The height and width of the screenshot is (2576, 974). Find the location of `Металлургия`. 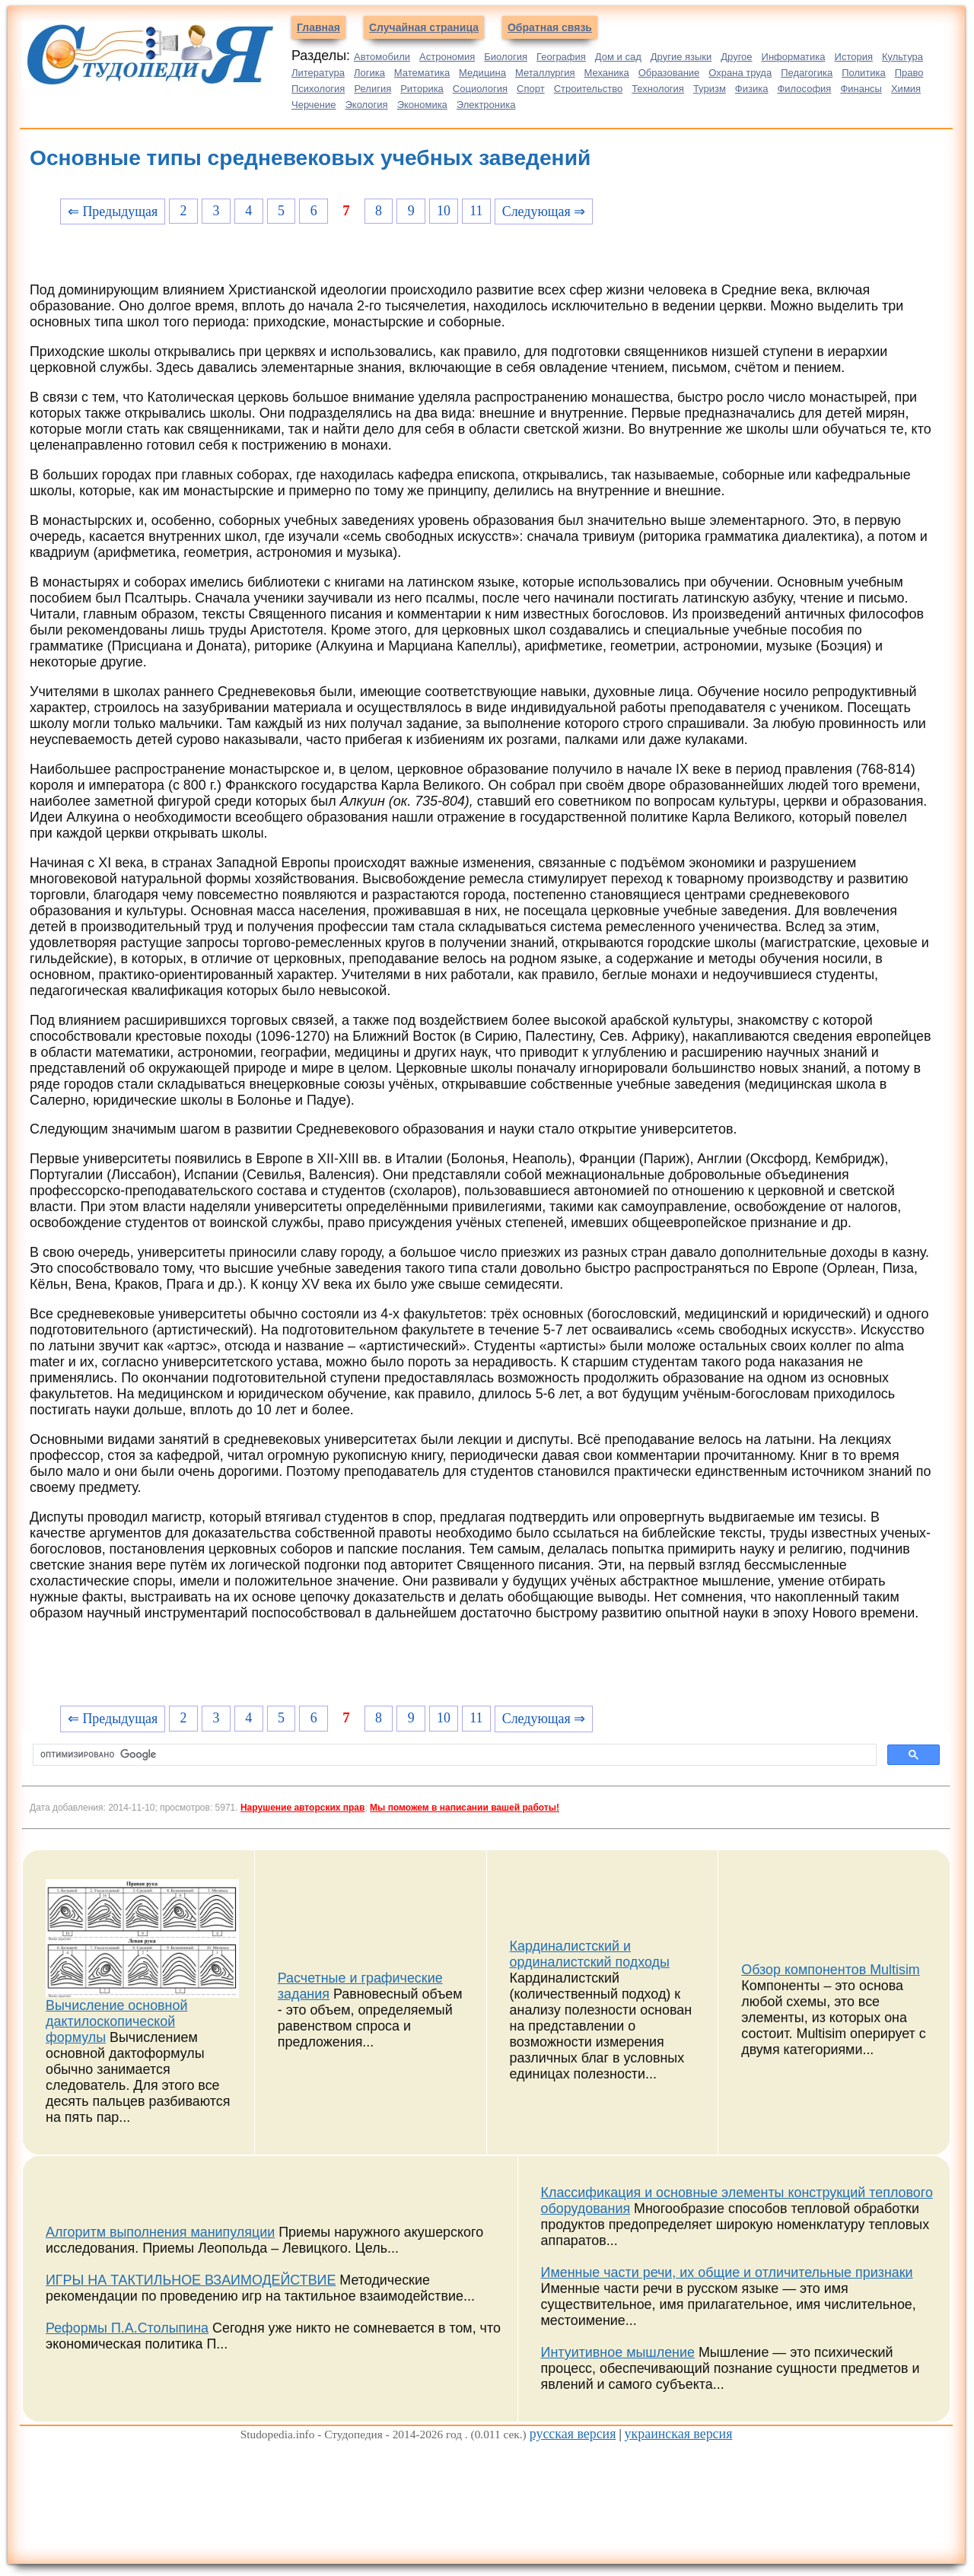

Металлургия is located at coordinates (545, 72).